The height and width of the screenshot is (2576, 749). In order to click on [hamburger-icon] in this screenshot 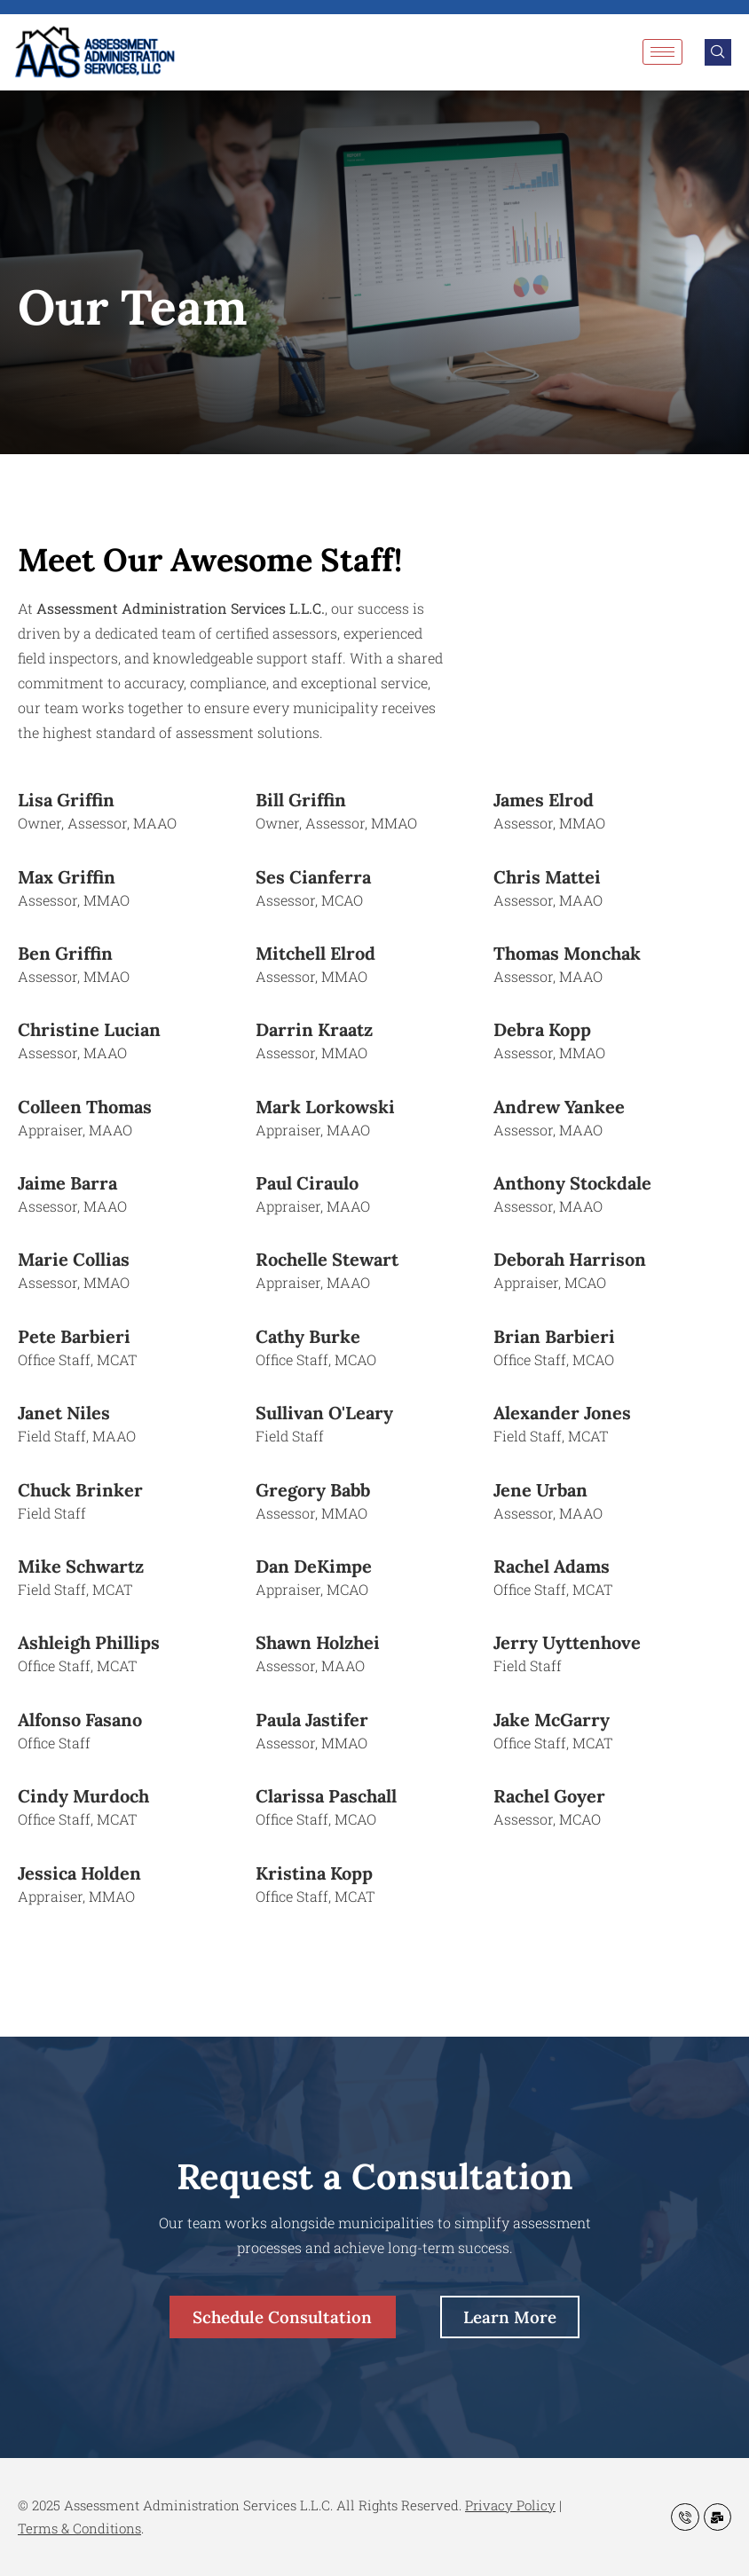, I will do `click(662, 52)`.